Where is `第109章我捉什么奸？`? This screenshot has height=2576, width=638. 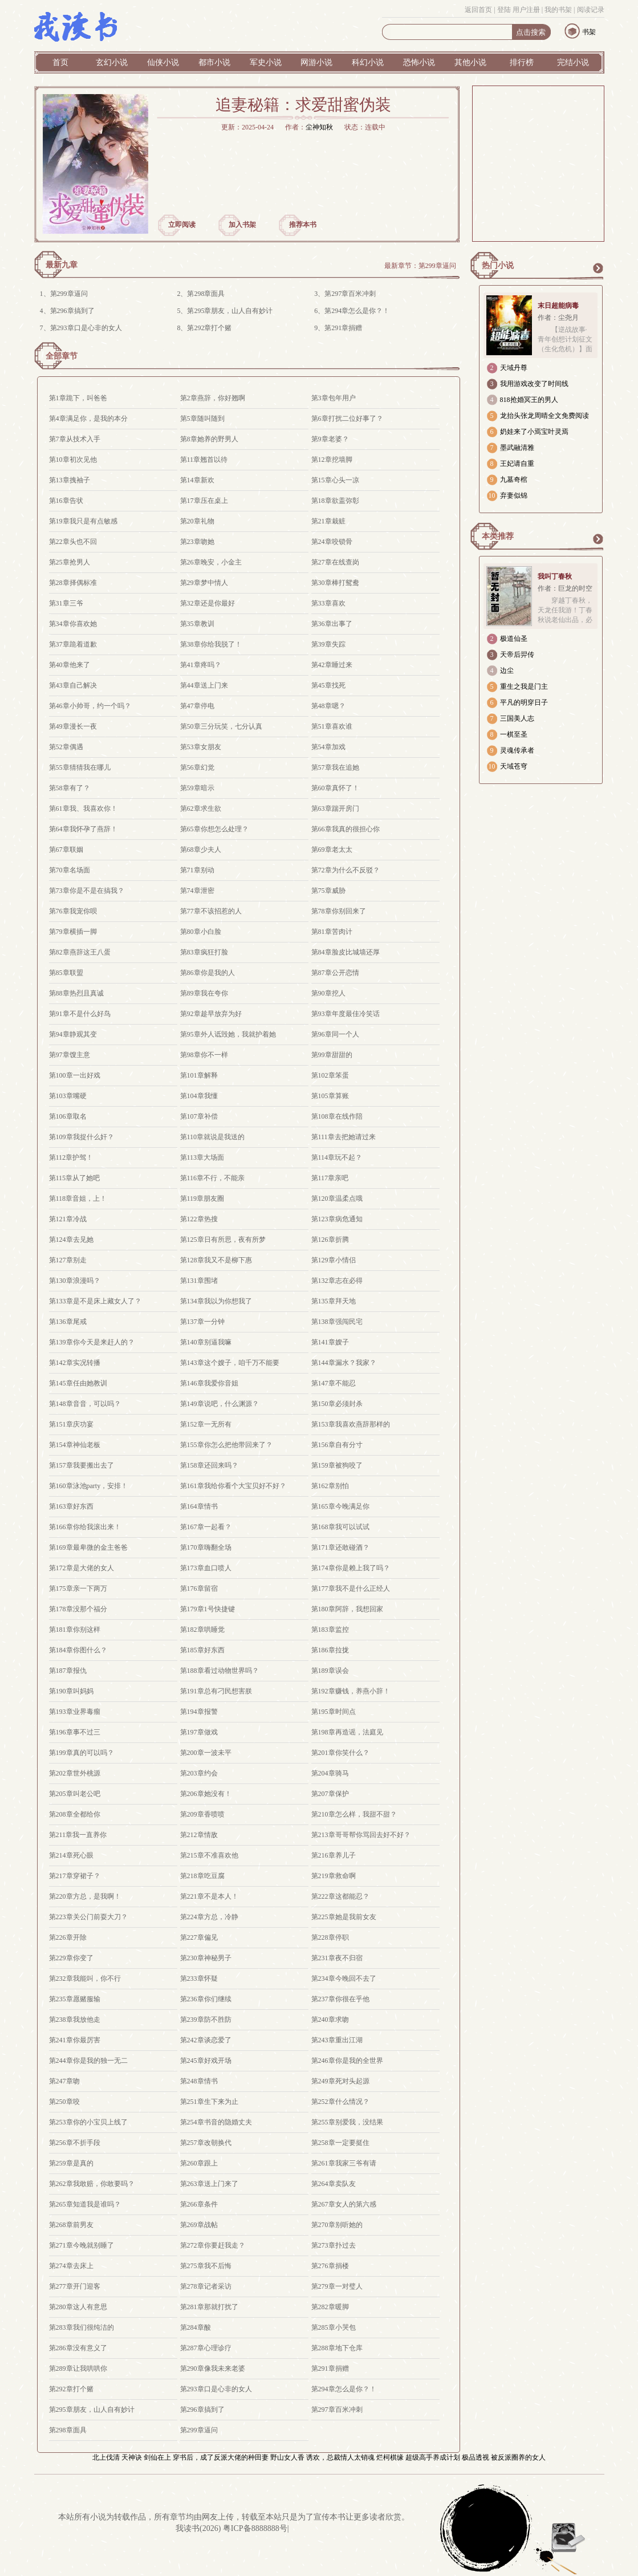
第109章我捉什么奸？ is located at coordinates (81, 1137).